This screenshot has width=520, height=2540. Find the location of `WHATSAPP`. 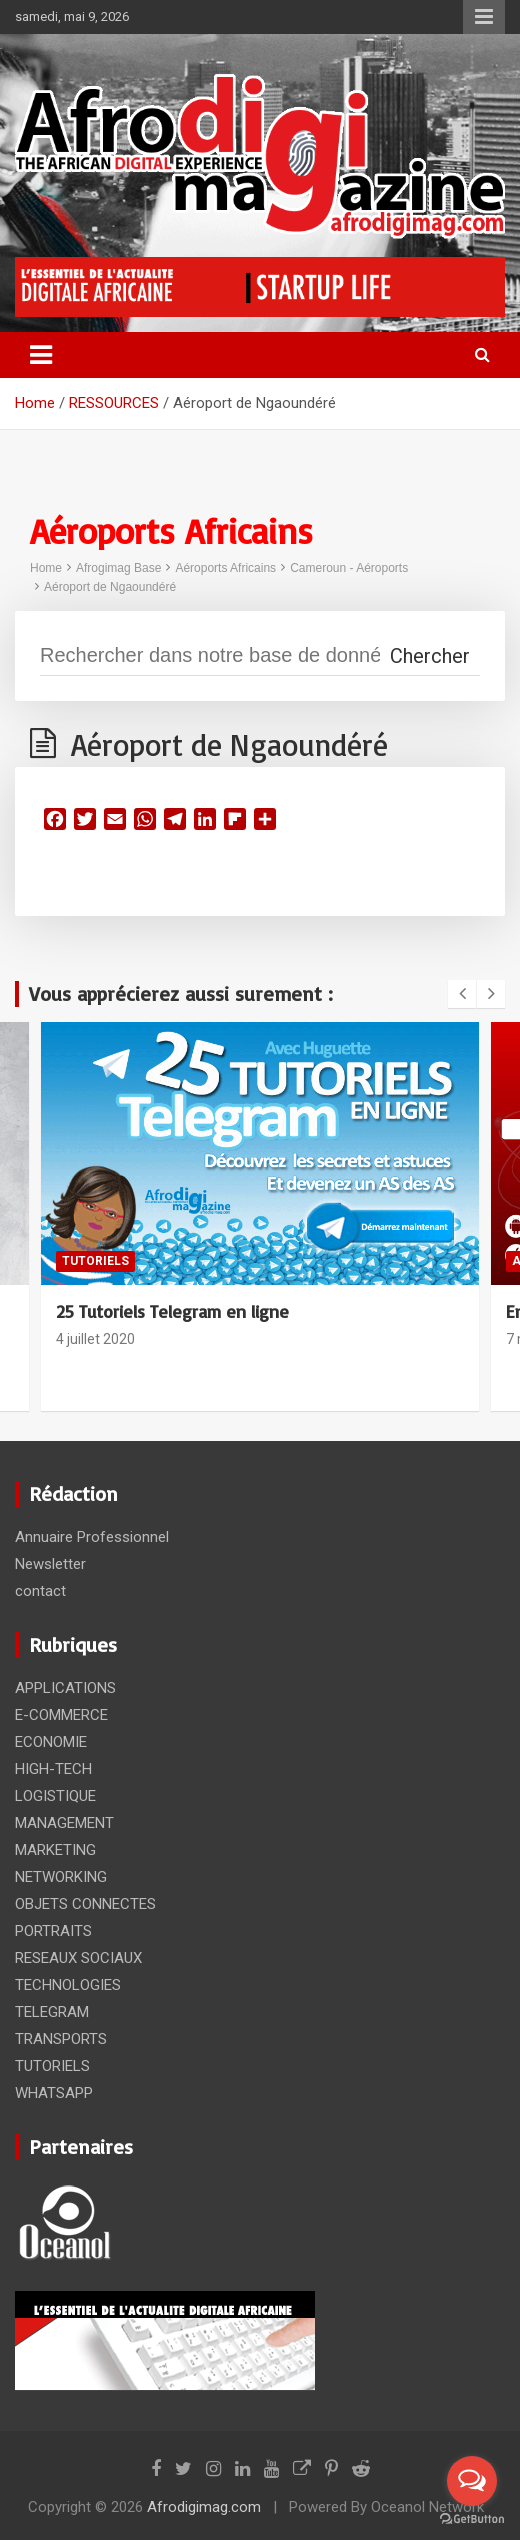

WHATSAPP is located at coordinates (54, 2093).